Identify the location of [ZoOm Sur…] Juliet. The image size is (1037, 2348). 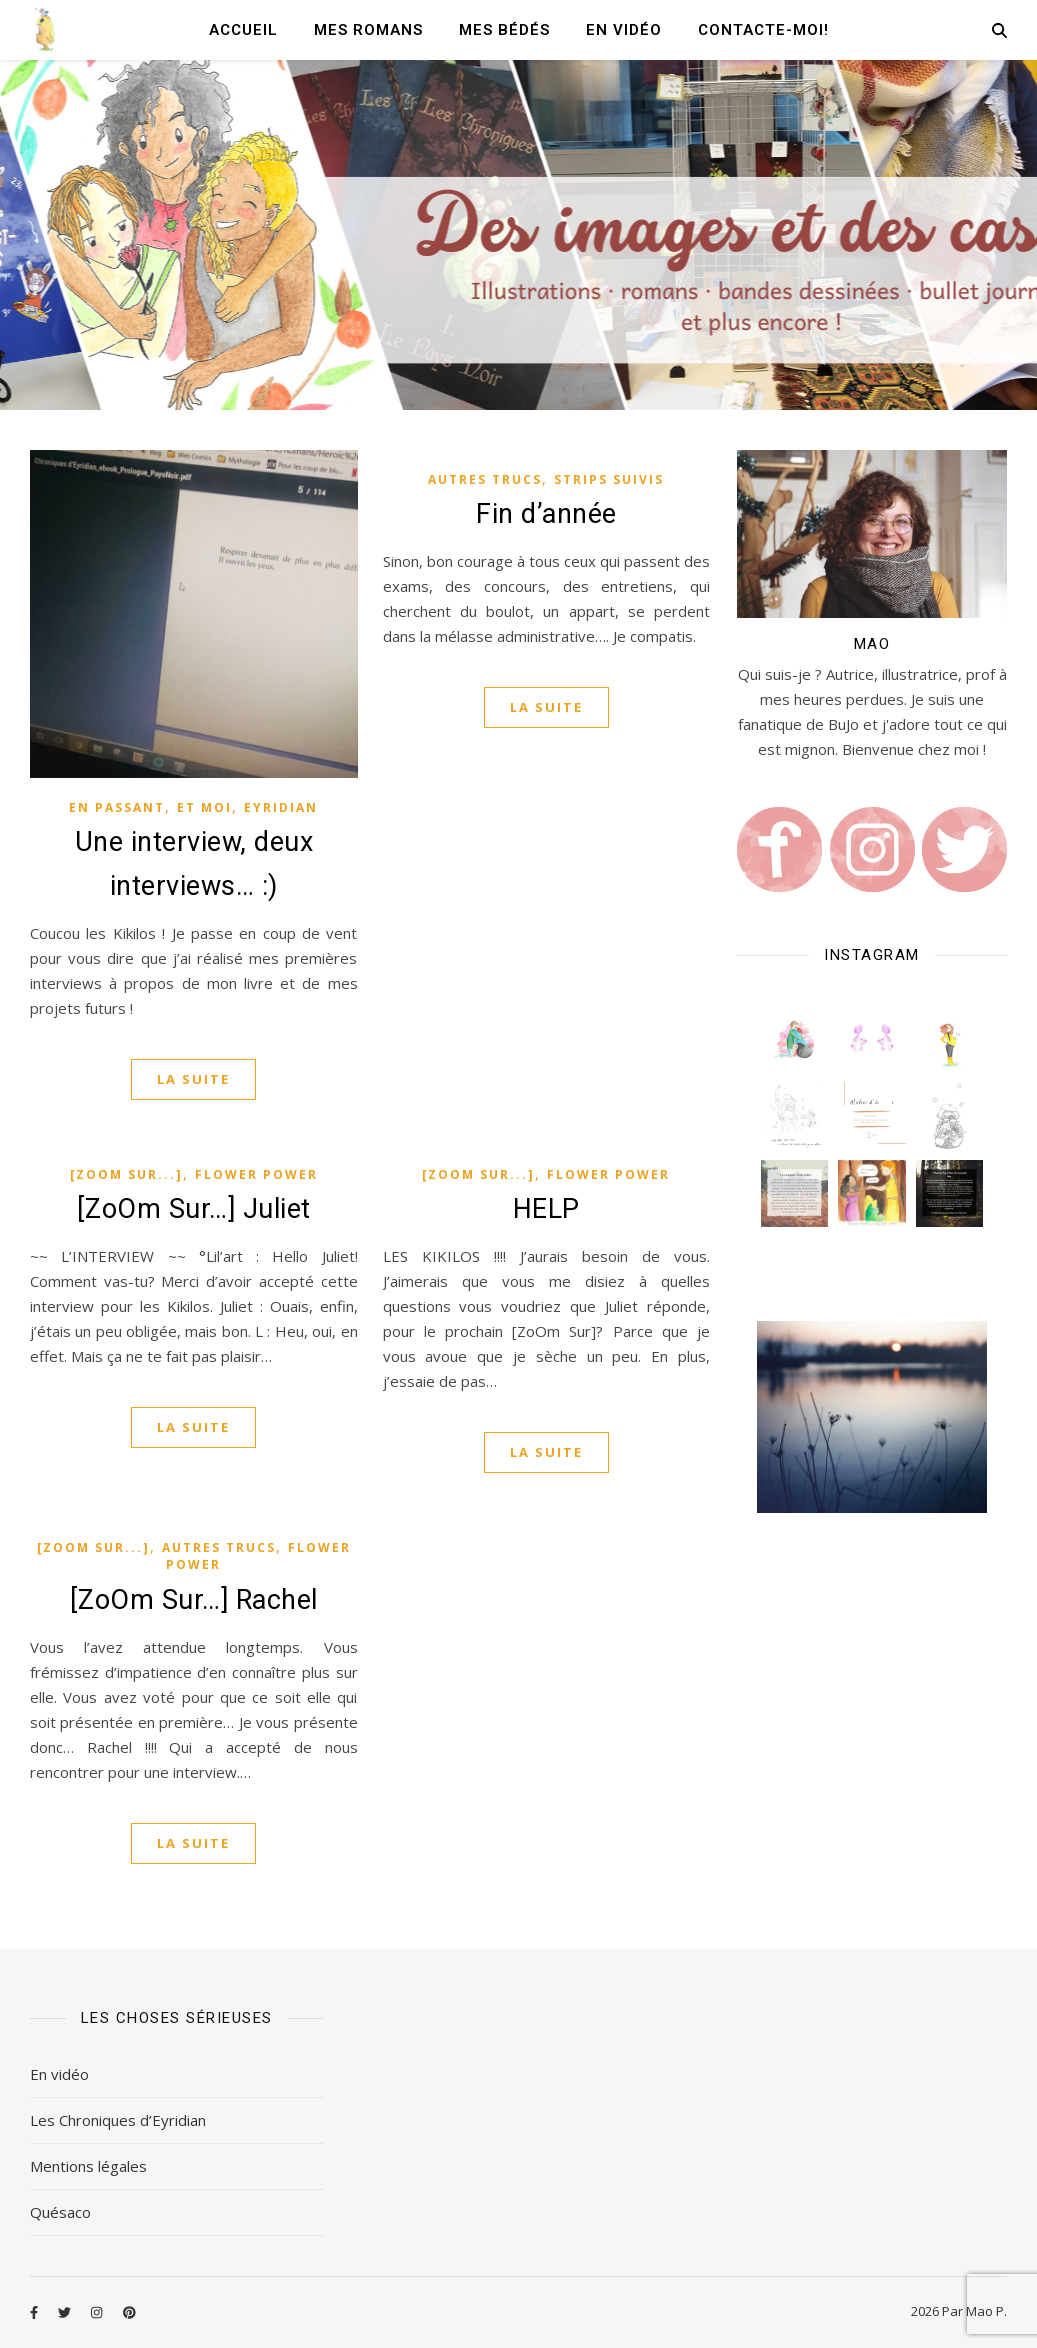
(194, 1209).